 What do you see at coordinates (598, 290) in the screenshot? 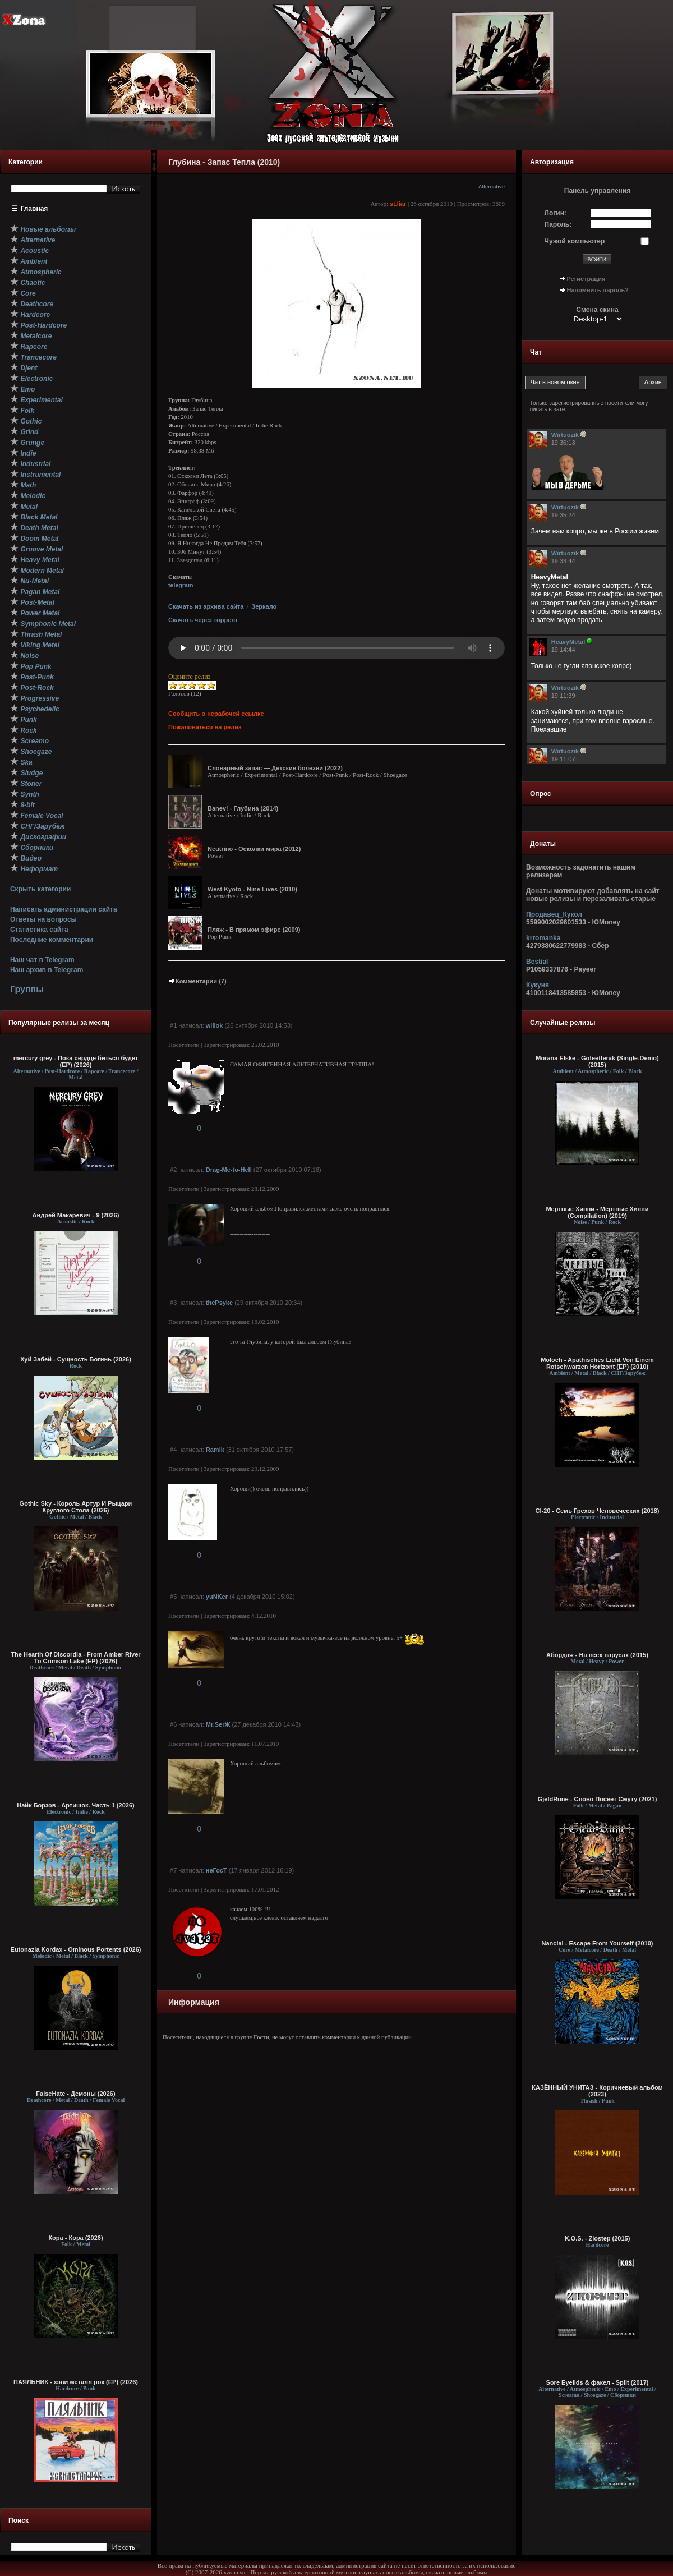
I see `Напомнить пароль?` at bounding box center [598, 290].